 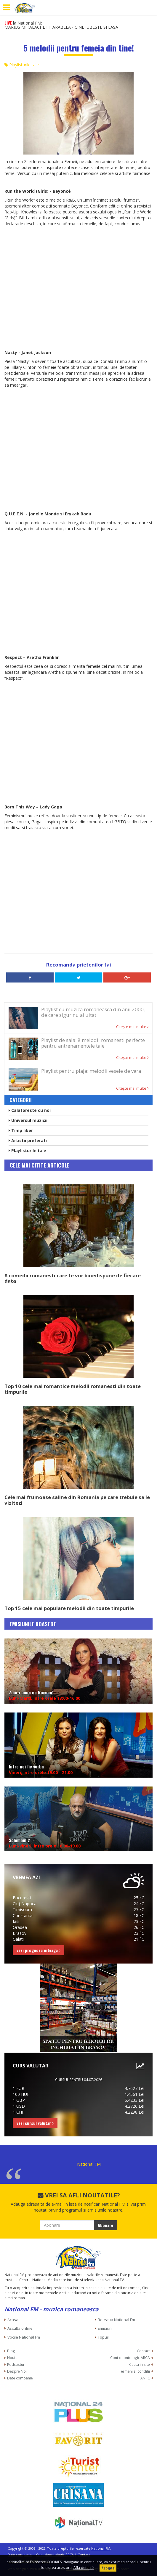 I want to click on Timp liber, so click(x=21, y=1130).